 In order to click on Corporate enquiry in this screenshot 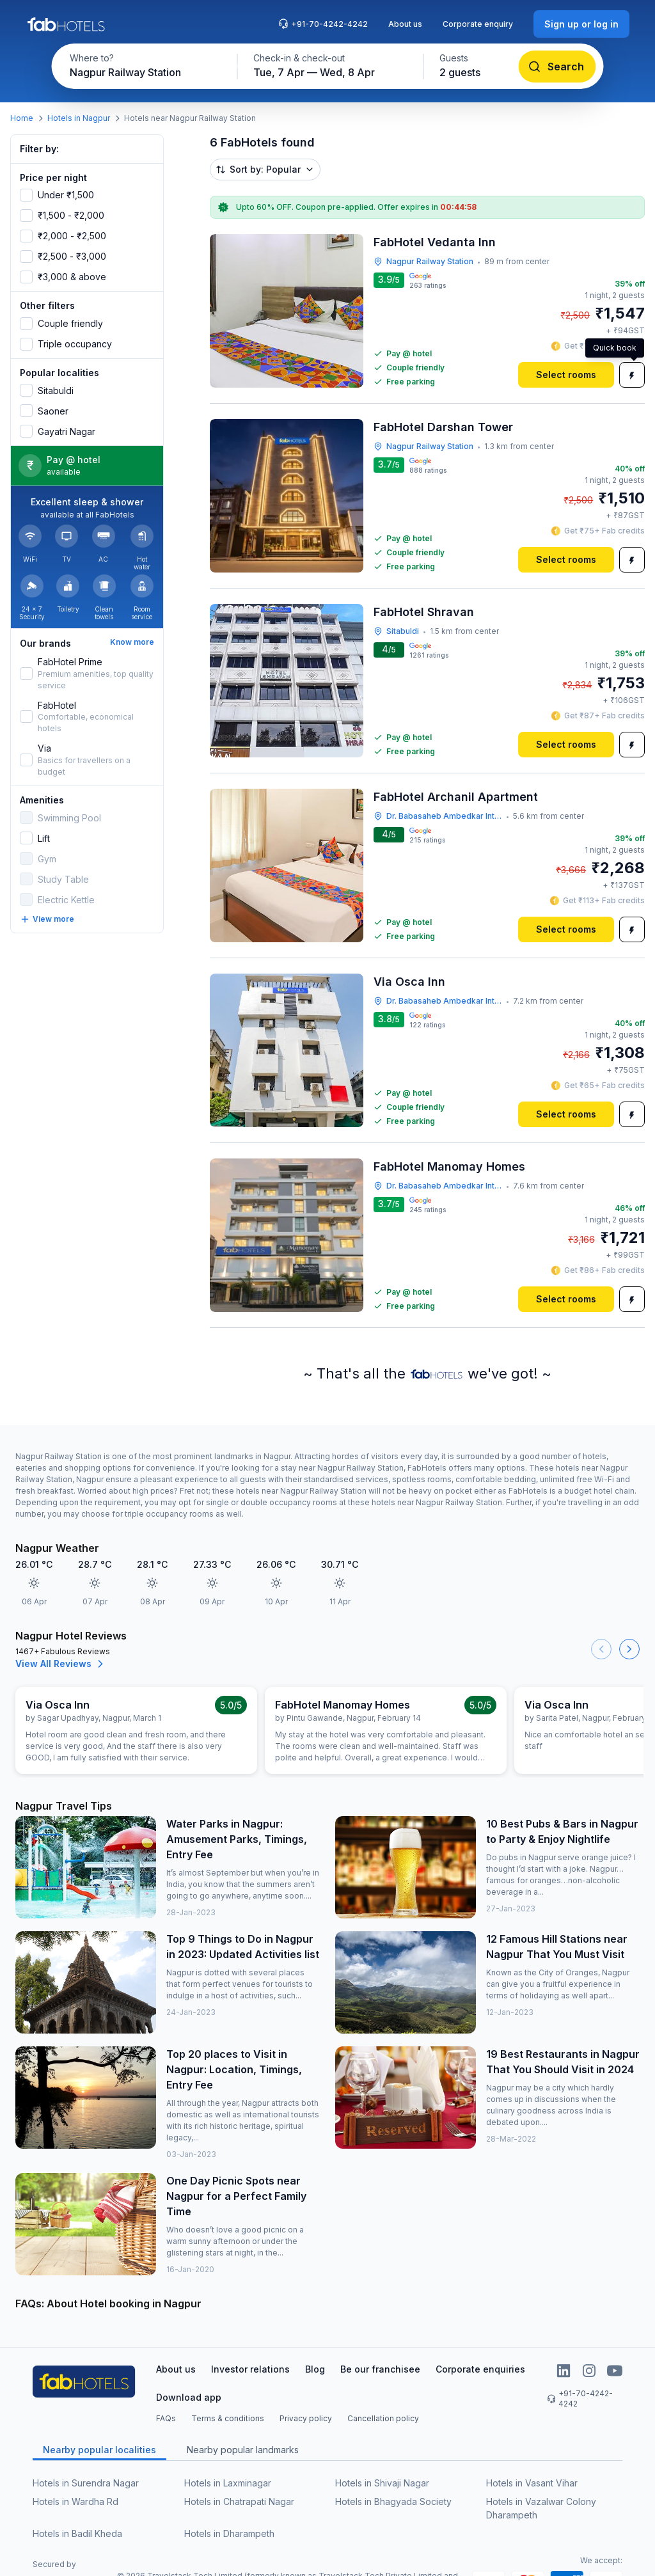, I will do `click(478, 24)`.